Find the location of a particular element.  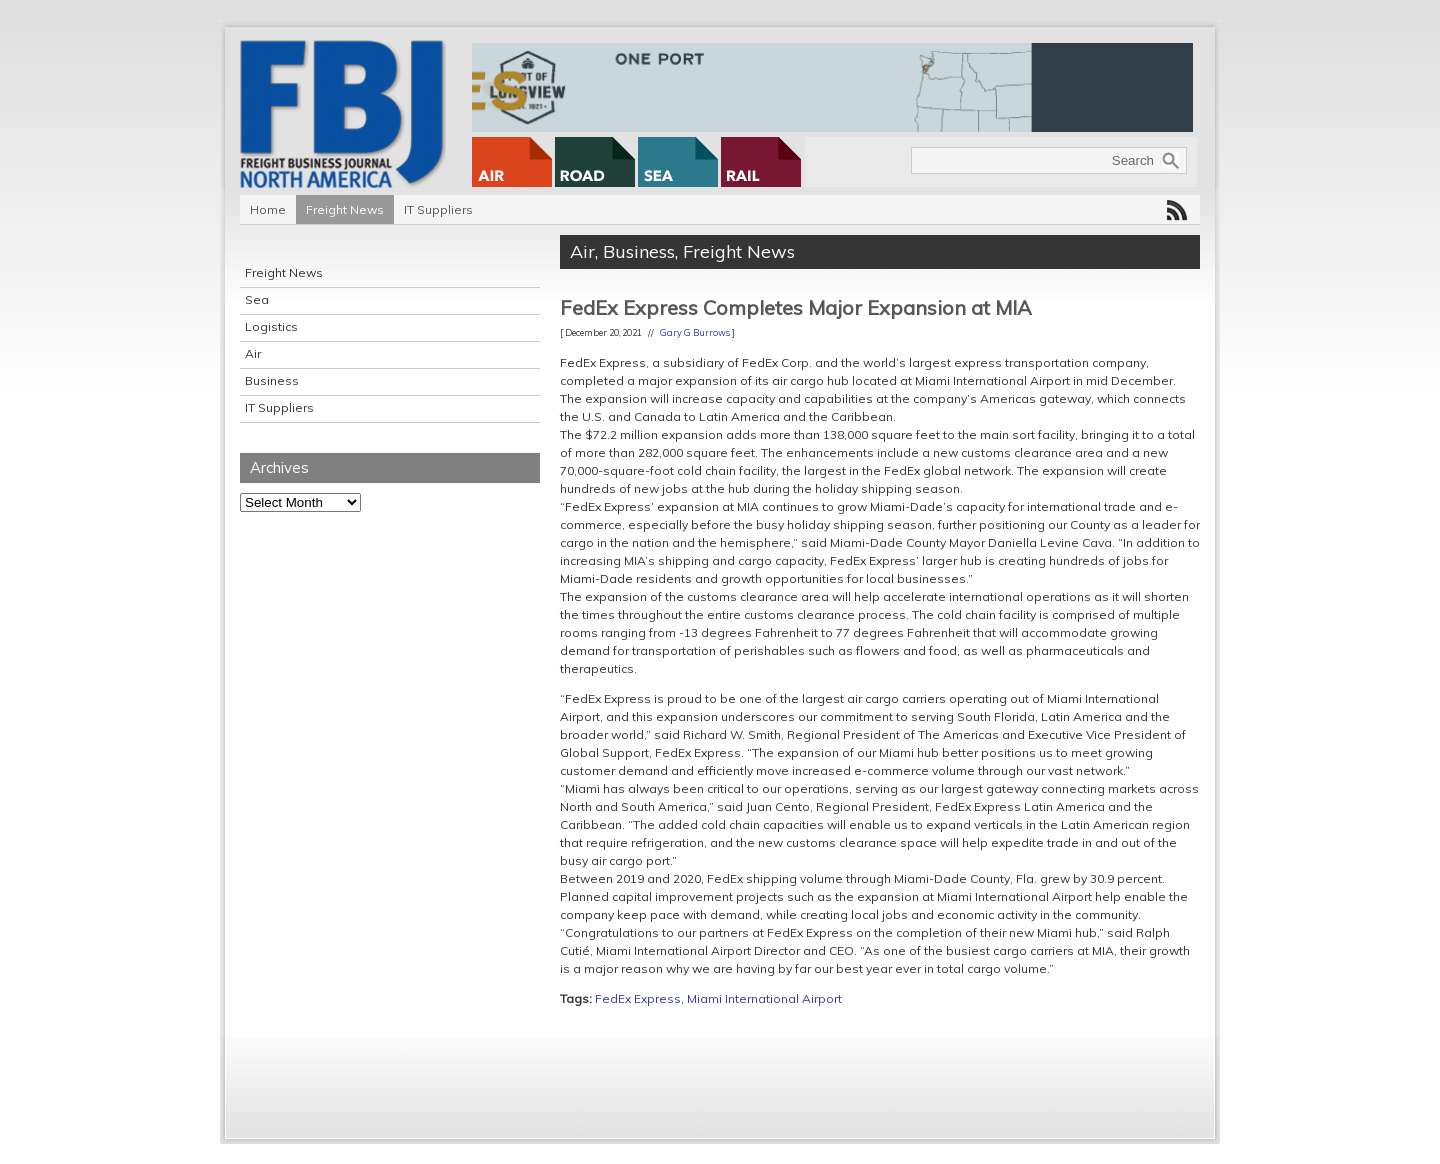

Home is located at coordinates (268, 209).